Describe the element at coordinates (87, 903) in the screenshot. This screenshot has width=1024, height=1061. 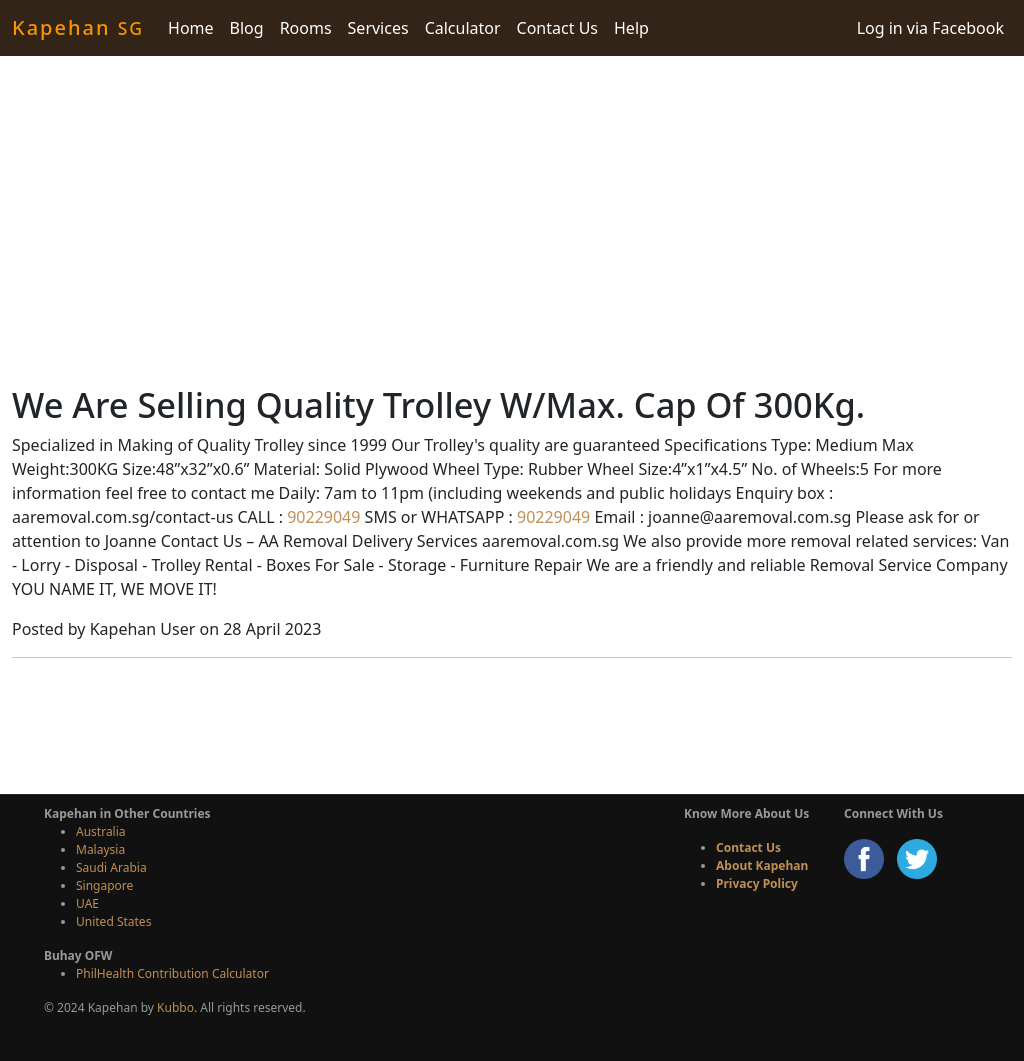
I see `UAE` at that location.